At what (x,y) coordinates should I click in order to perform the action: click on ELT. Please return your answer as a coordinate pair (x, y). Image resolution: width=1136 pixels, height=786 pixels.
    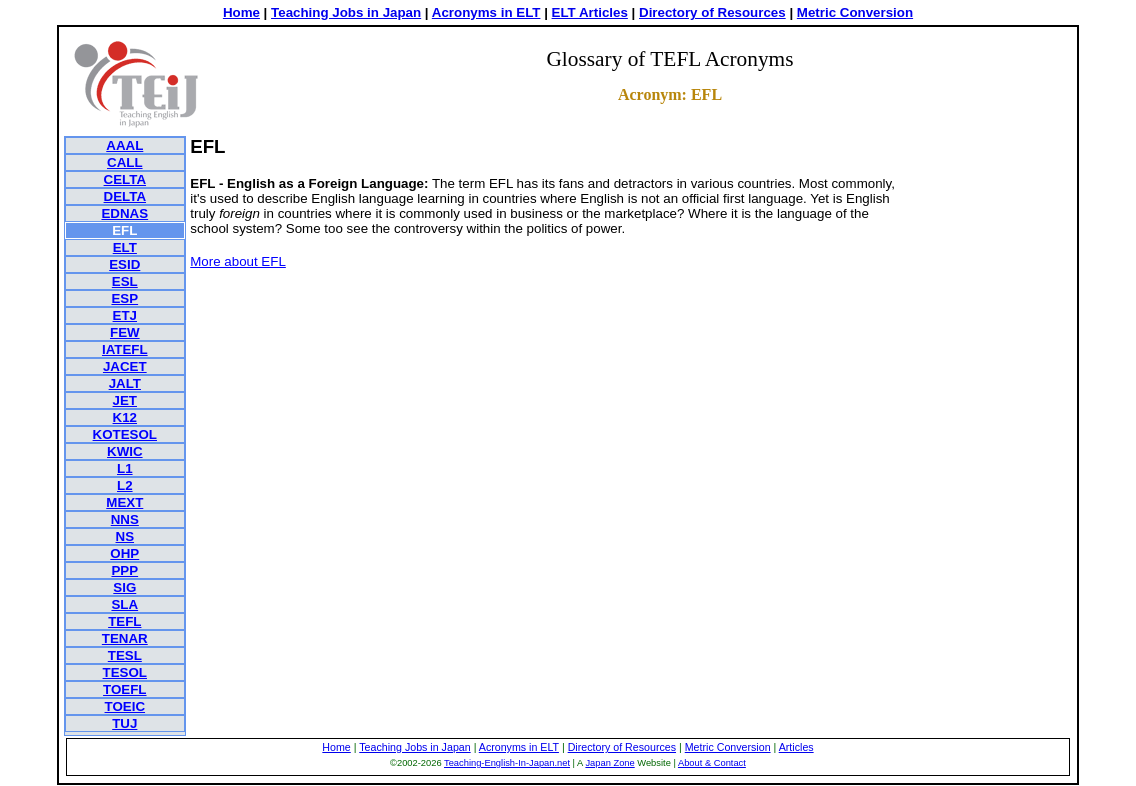
    Looking at the image, I should click on (125, 247).